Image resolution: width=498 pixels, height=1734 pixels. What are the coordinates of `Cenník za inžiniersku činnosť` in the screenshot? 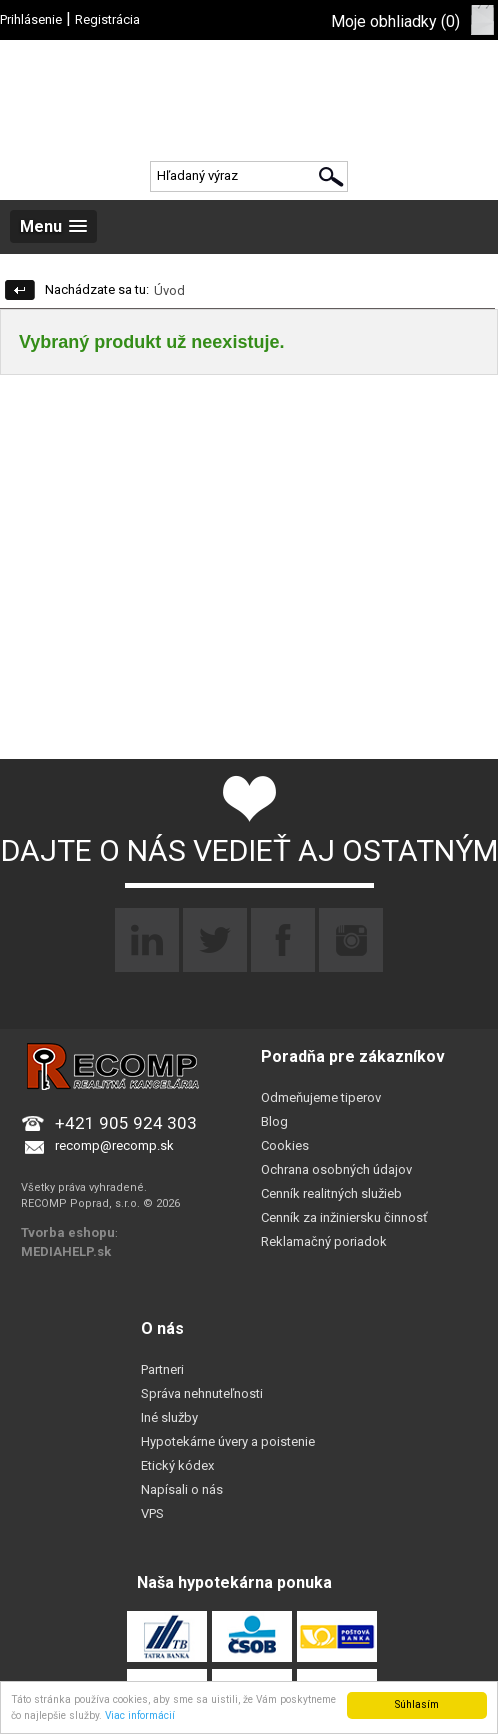 It's located at (344, 1217).